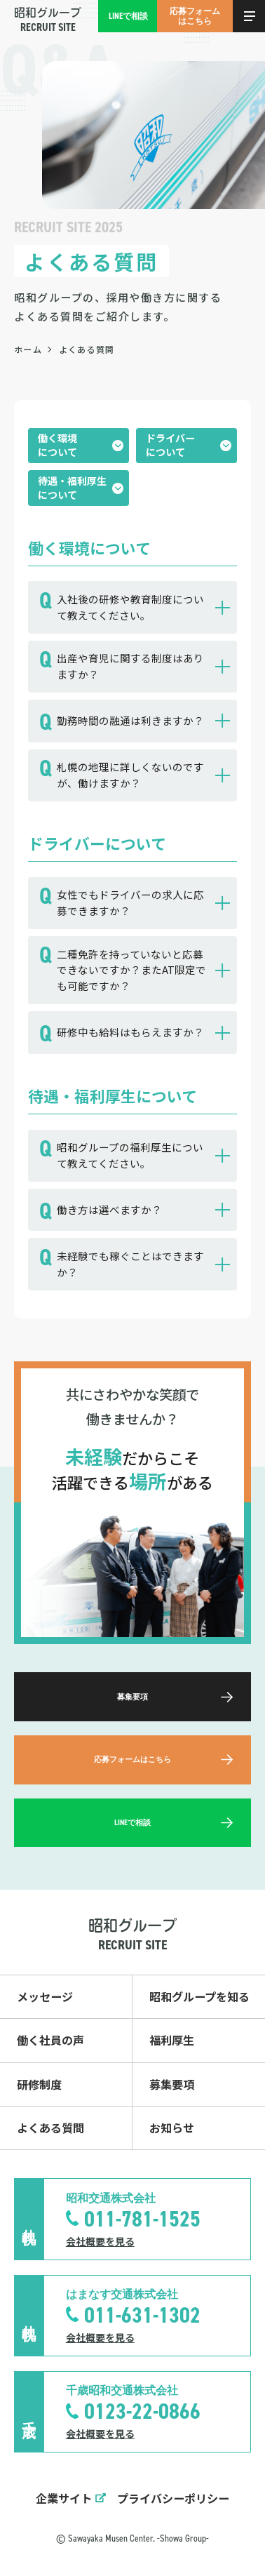  I want to click on 働く環境について, so click(57, 445).